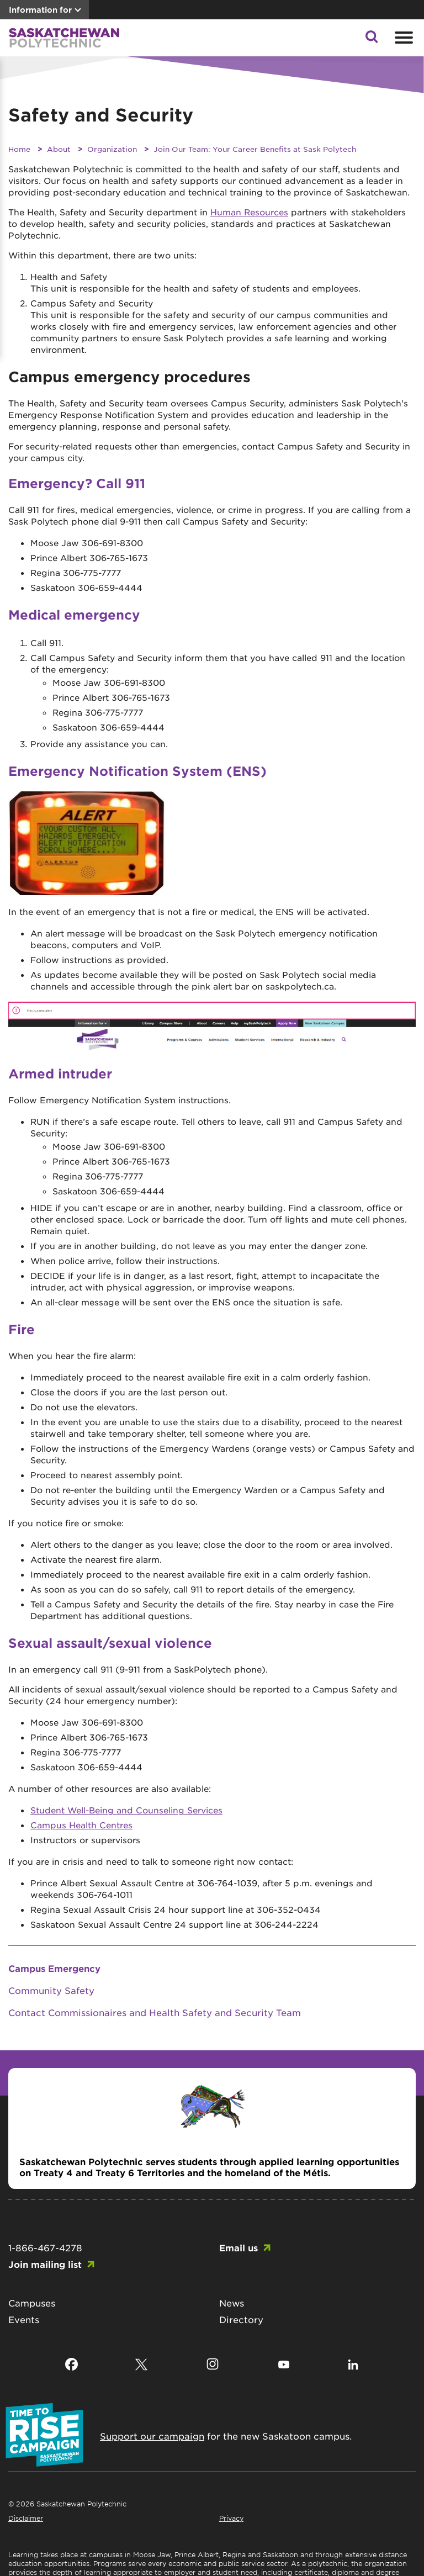 The height and width of the screenshot is (2576, 424). Describe the element at coordinates (40, 9) in the screenshot. I see `Information for [button]` at that location.